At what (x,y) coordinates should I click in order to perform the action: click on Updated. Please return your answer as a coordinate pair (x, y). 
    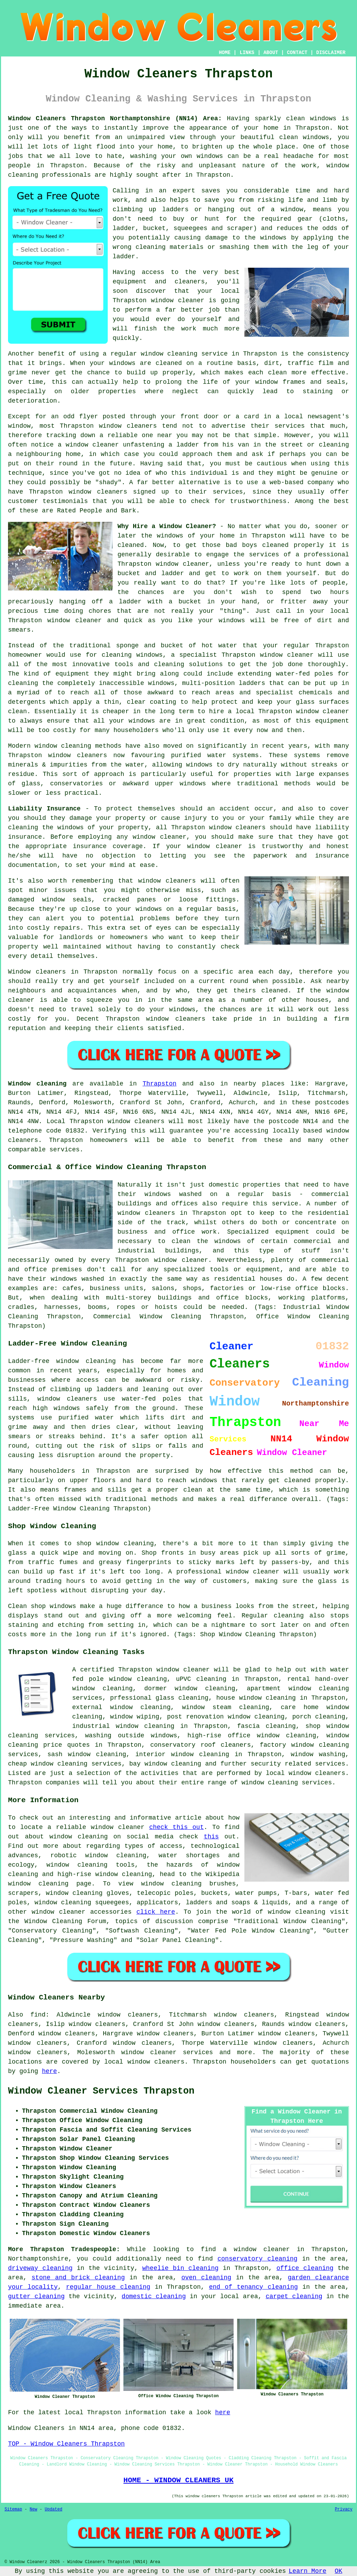
    Looking at the image, I should click on (53, 2509).